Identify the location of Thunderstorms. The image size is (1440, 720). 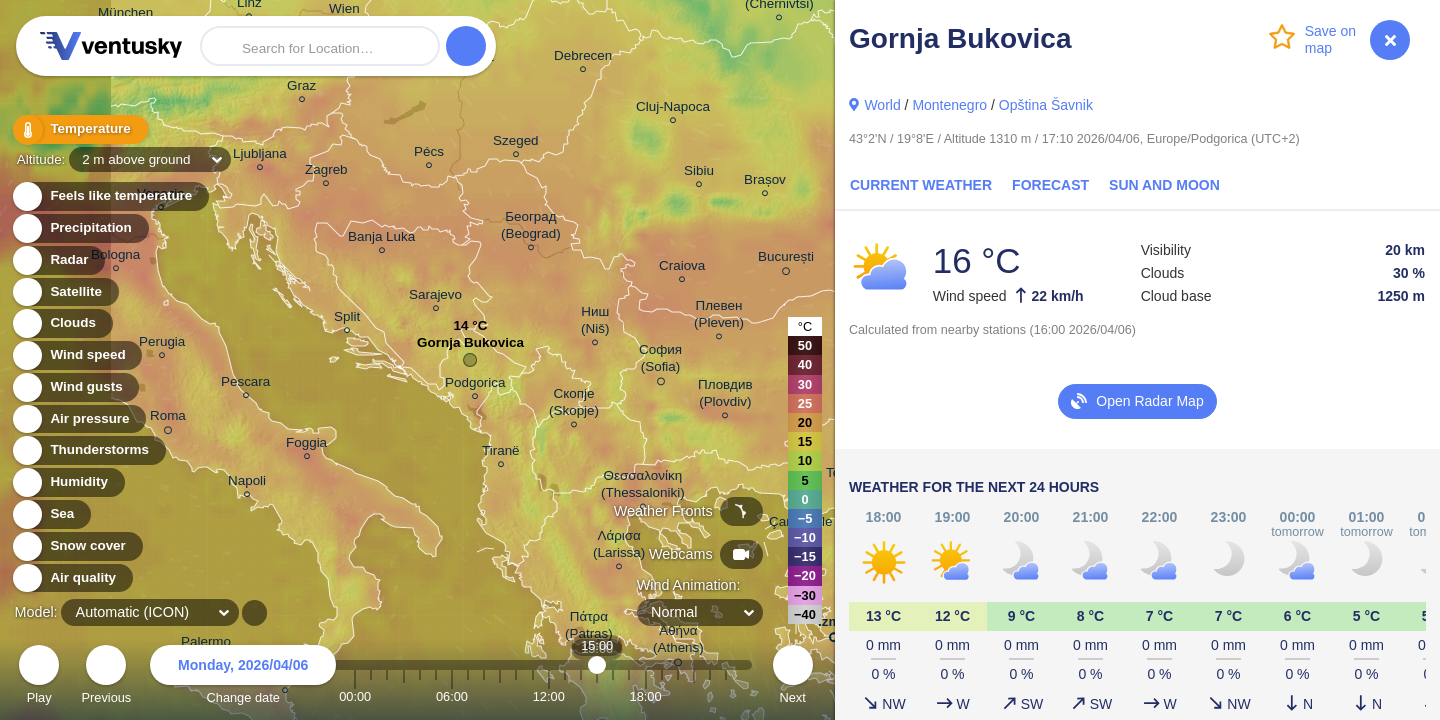
(88, 450).